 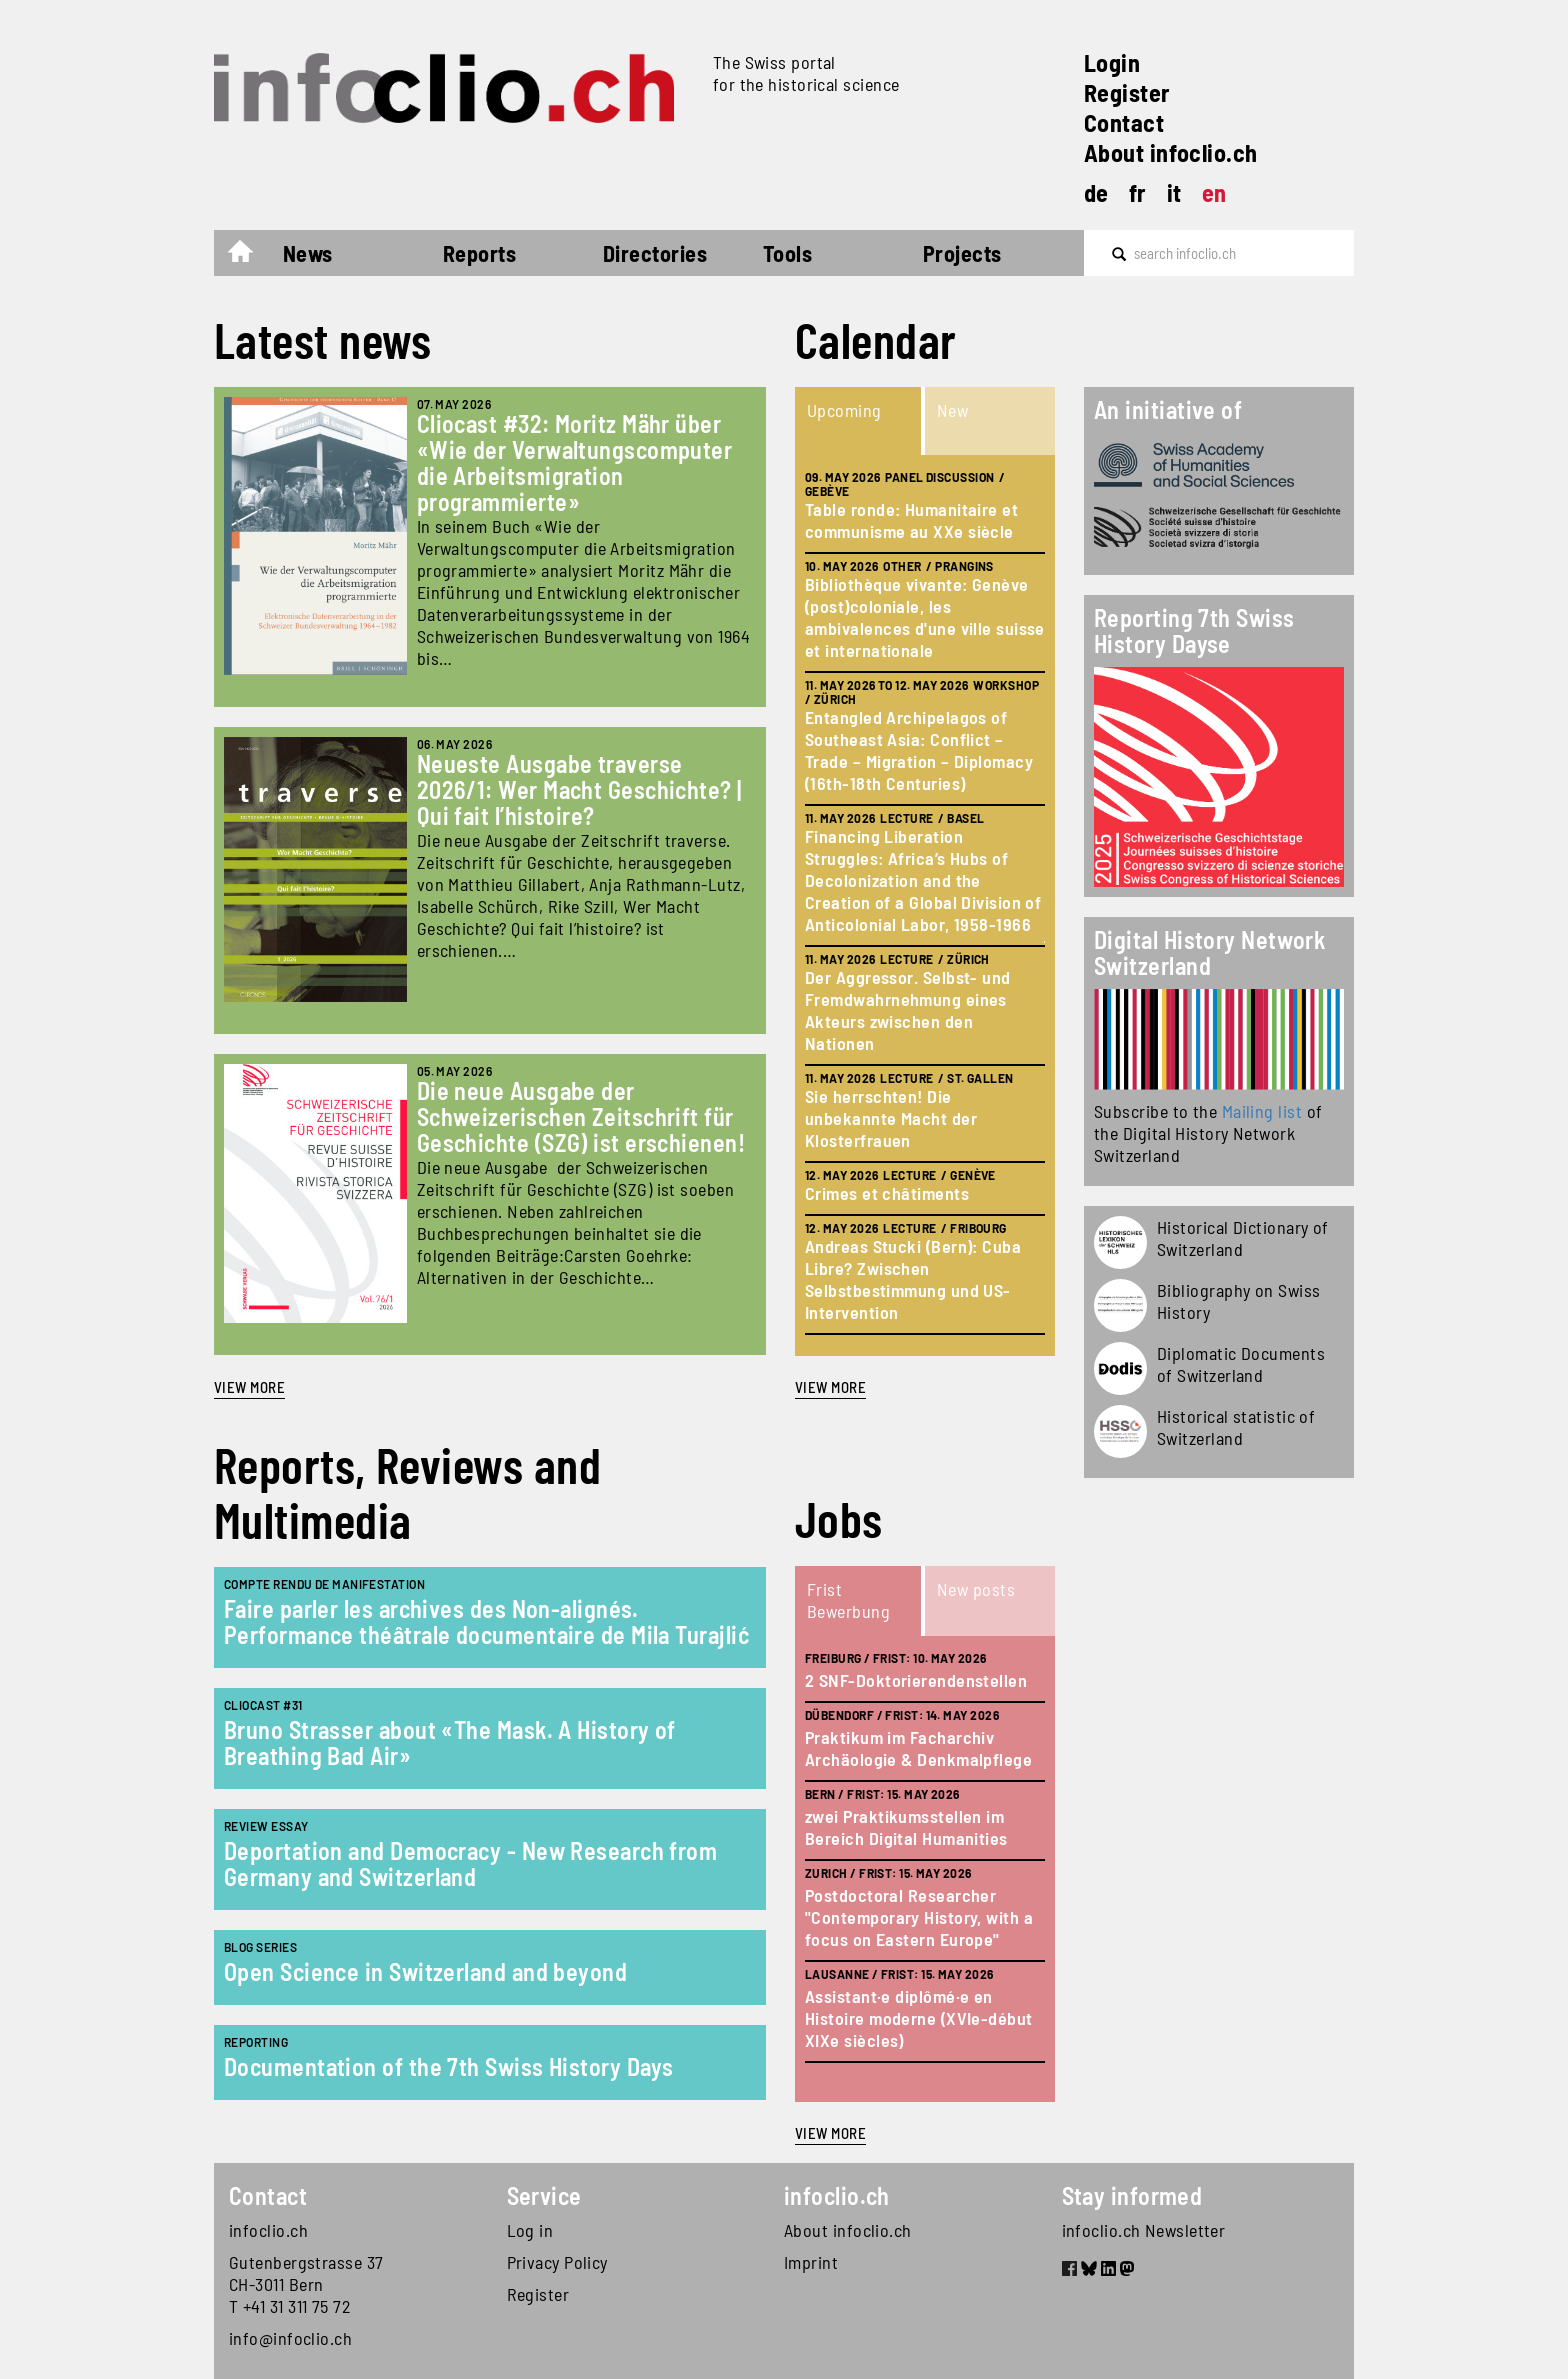 I want to click on 2 SNF-Doktorierendenstellen, so click(x=916, y=1680).